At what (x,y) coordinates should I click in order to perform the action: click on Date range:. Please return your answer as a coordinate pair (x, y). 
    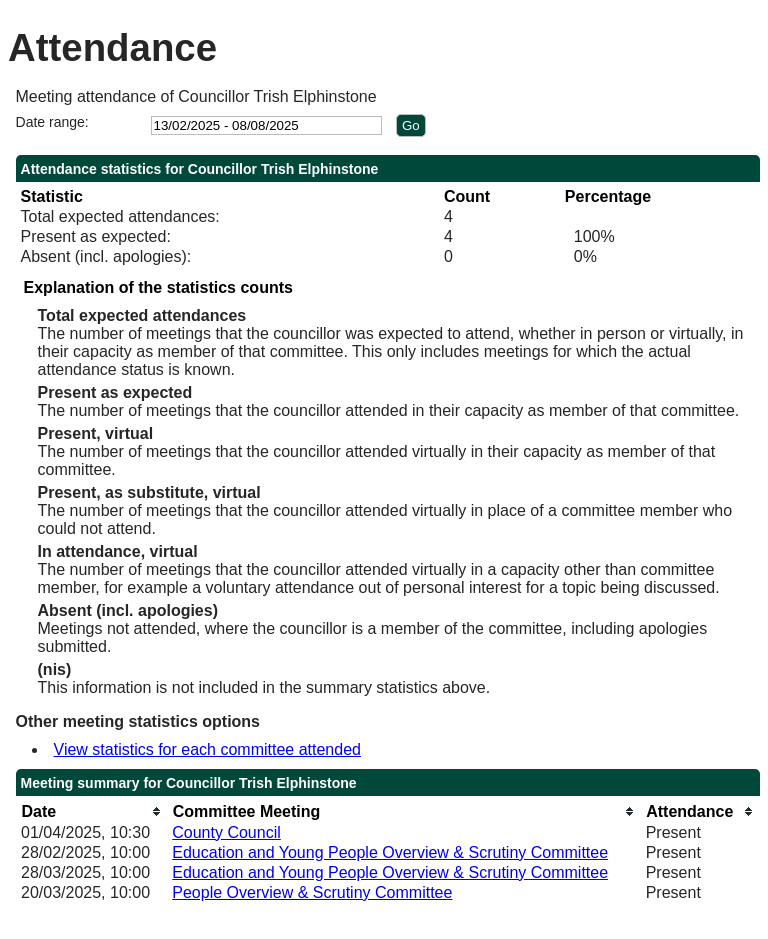
    Looking at the image, I should click on (52, 122).